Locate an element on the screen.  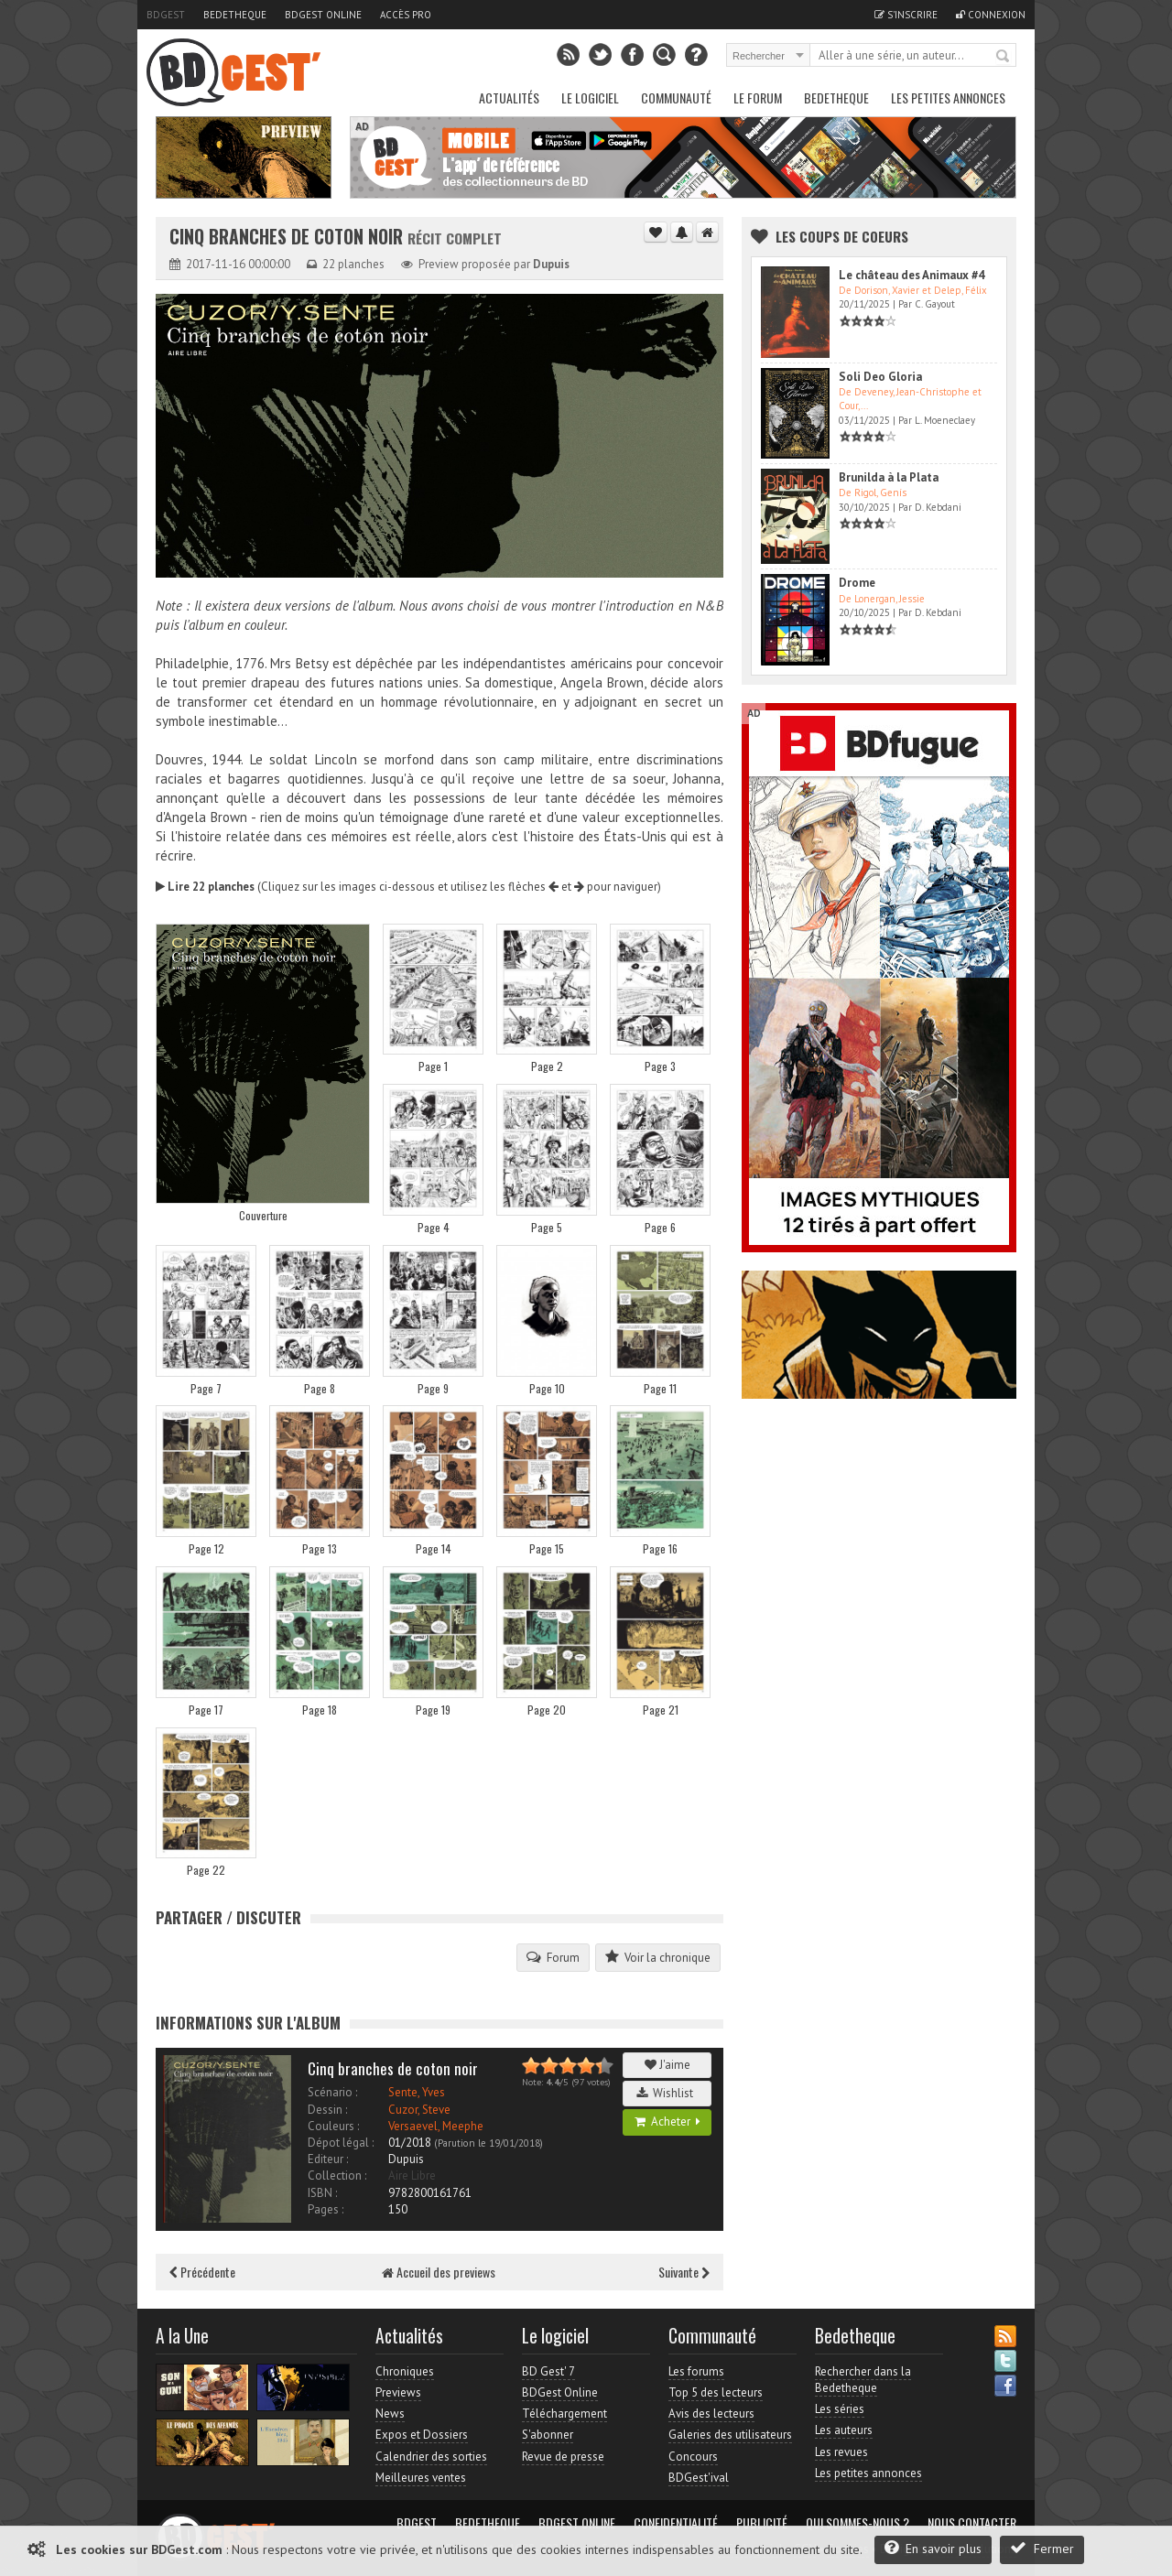
Wishlist is located at coordinates (667, 2093).